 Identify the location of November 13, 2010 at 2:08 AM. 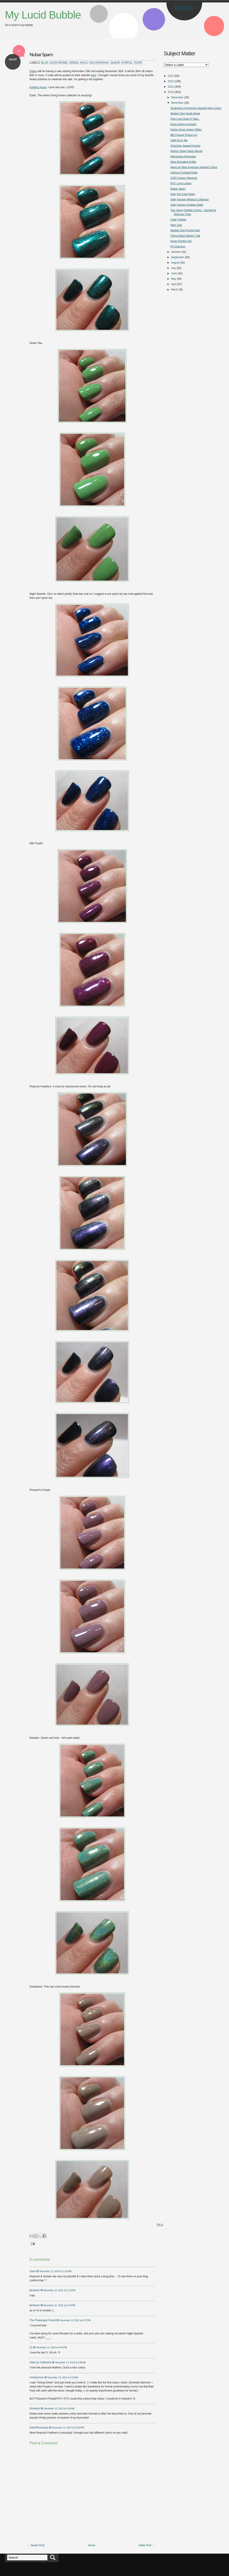
(70, 2362).